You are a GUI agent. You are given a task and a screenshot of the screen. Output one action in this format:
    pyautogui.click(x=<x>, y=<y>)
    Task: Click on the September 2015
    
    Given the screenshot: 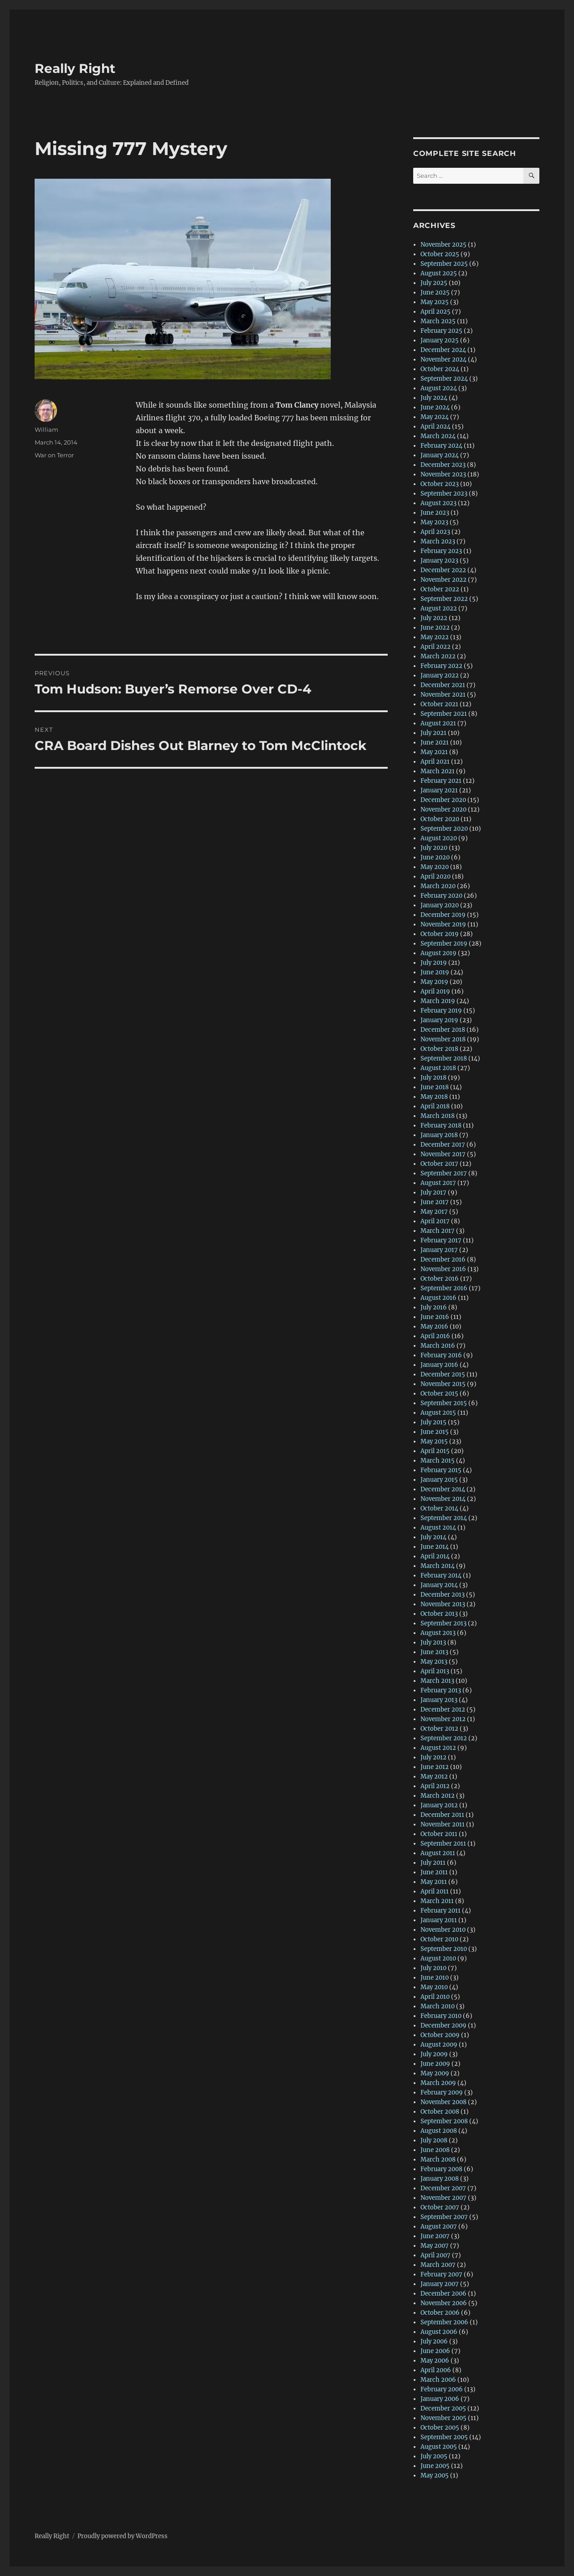 What is the action you would take?
    pyautogui.click(x=443, y=1403)
    